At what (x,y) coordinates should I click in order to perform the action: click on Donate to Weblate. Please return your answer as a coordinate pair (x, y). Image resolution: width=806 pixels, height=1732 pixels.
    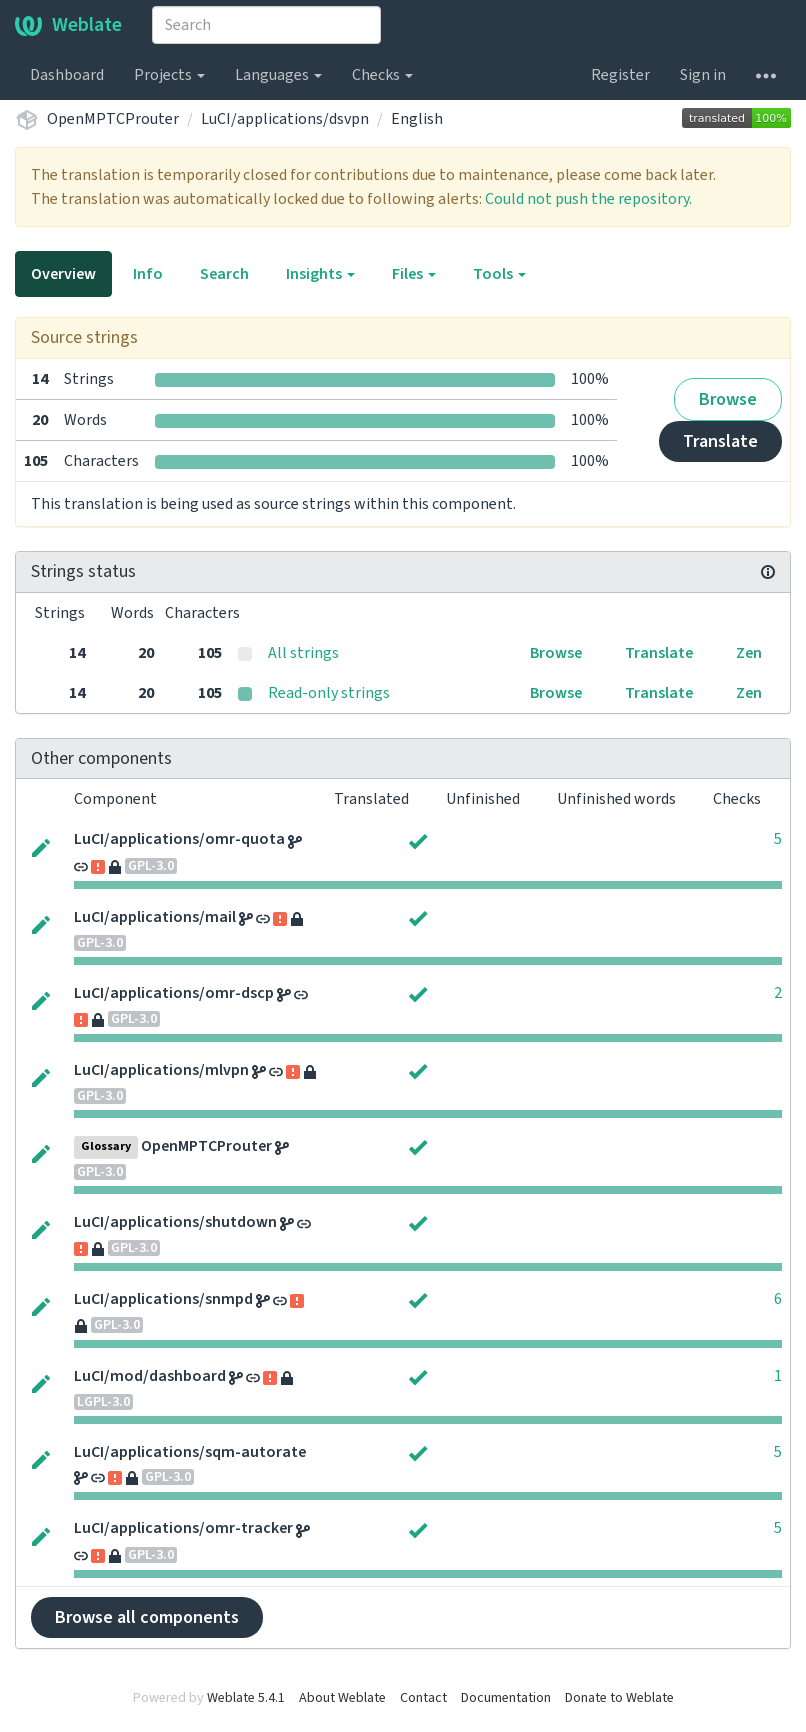
    Looking at the image, I should click on (619, 1698).